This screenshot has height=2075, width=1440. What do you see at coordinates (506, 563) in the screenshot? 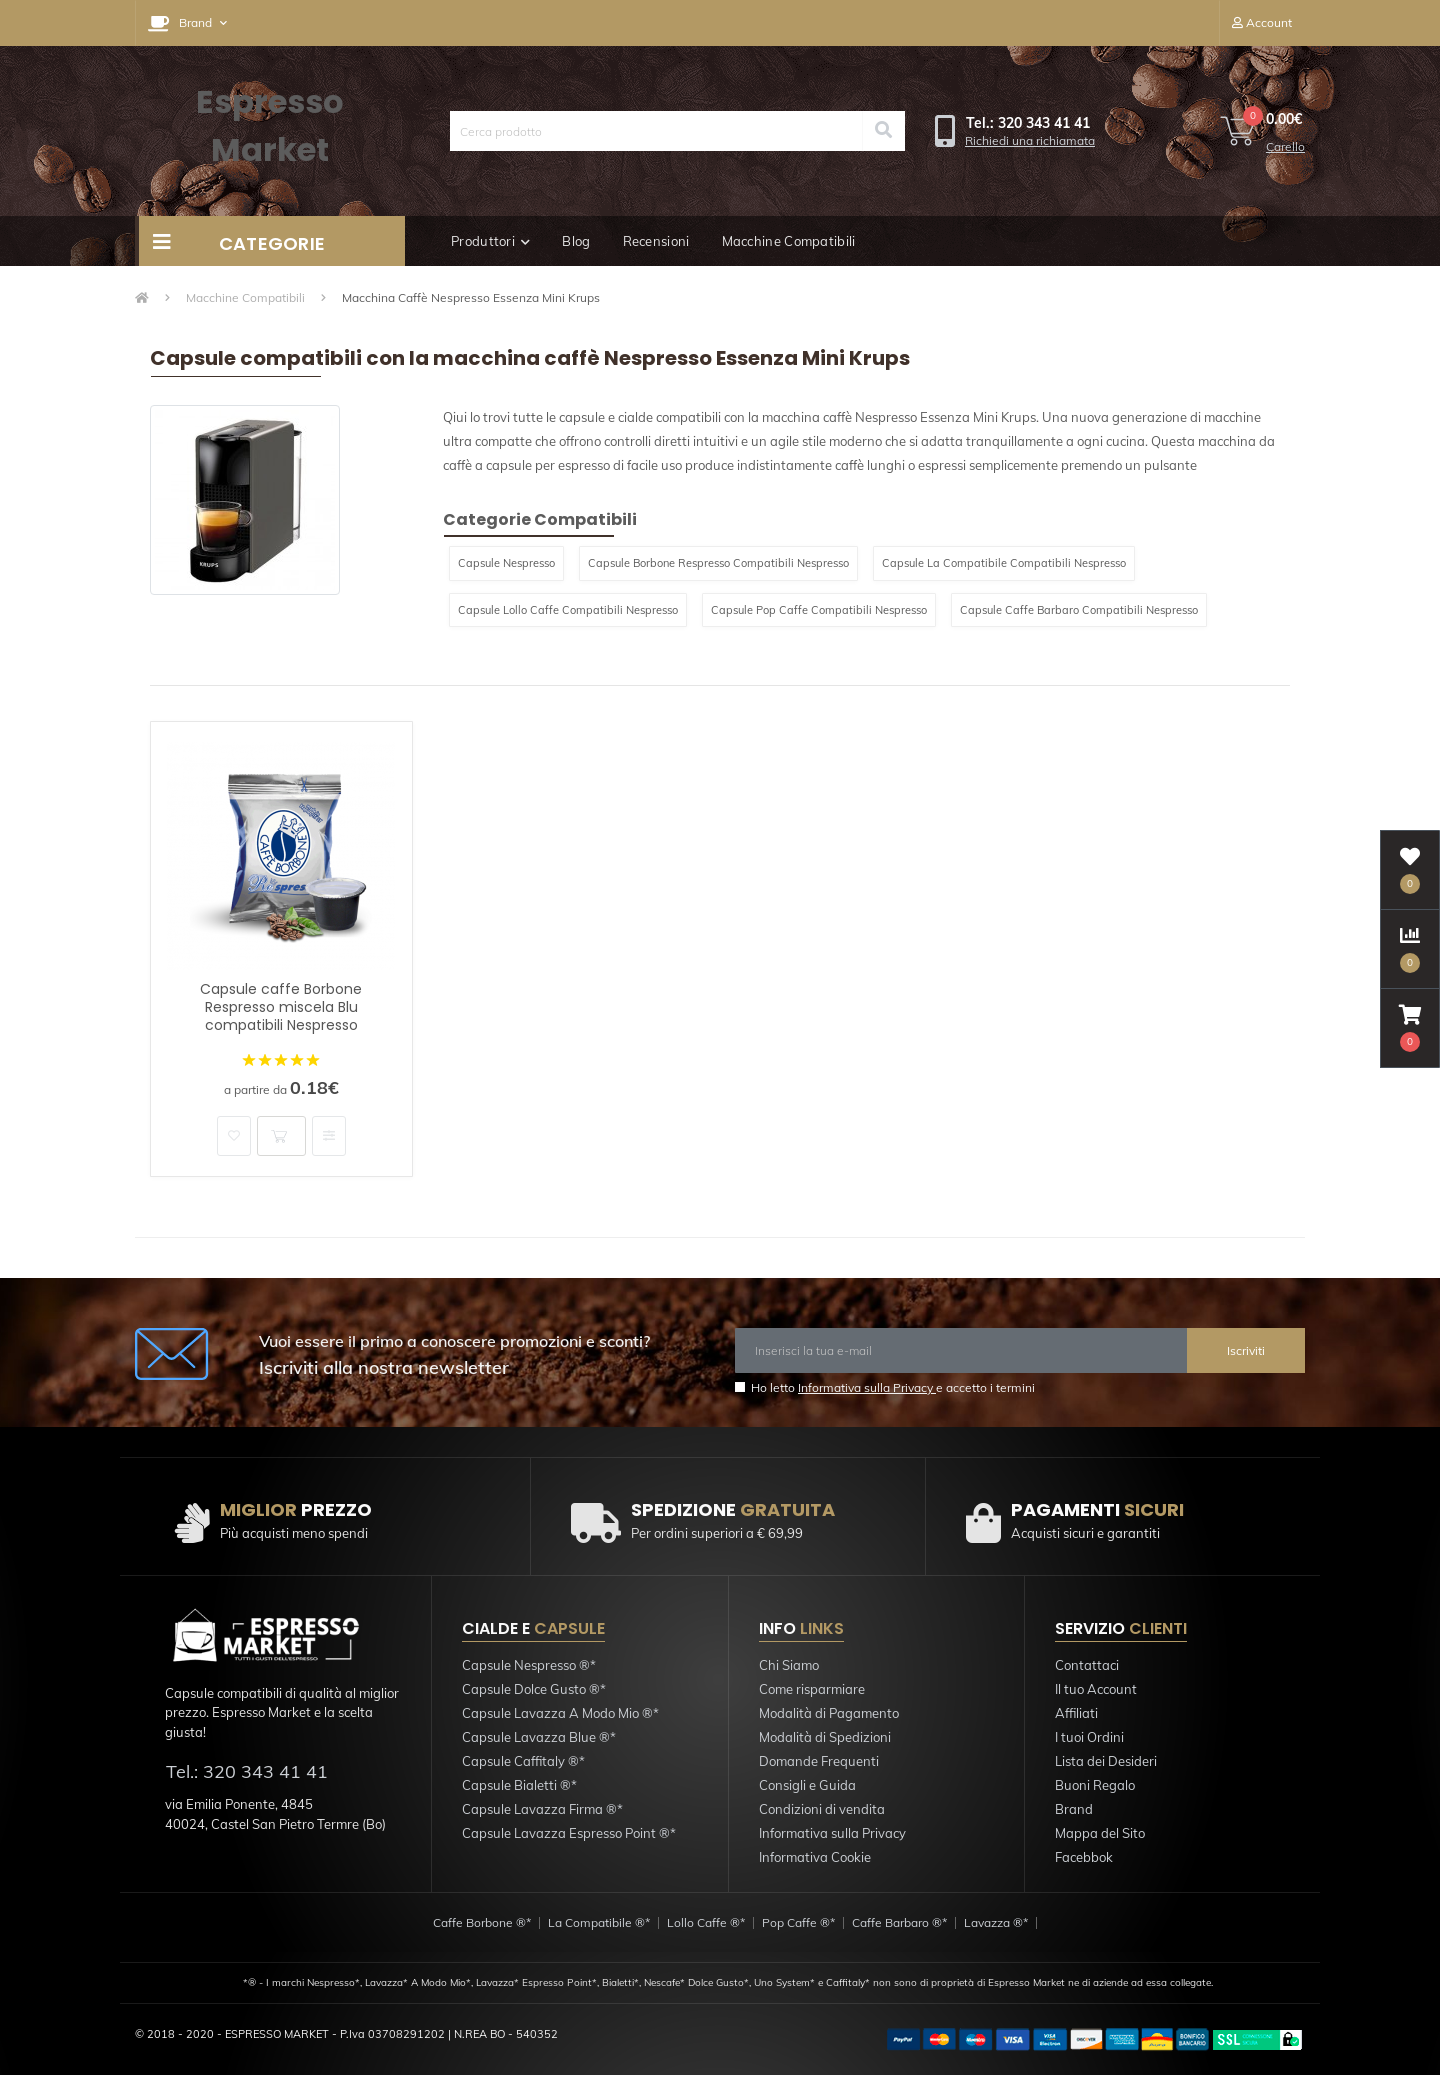
I see `Capsule Nespresso` at bounding box center [506, 563].